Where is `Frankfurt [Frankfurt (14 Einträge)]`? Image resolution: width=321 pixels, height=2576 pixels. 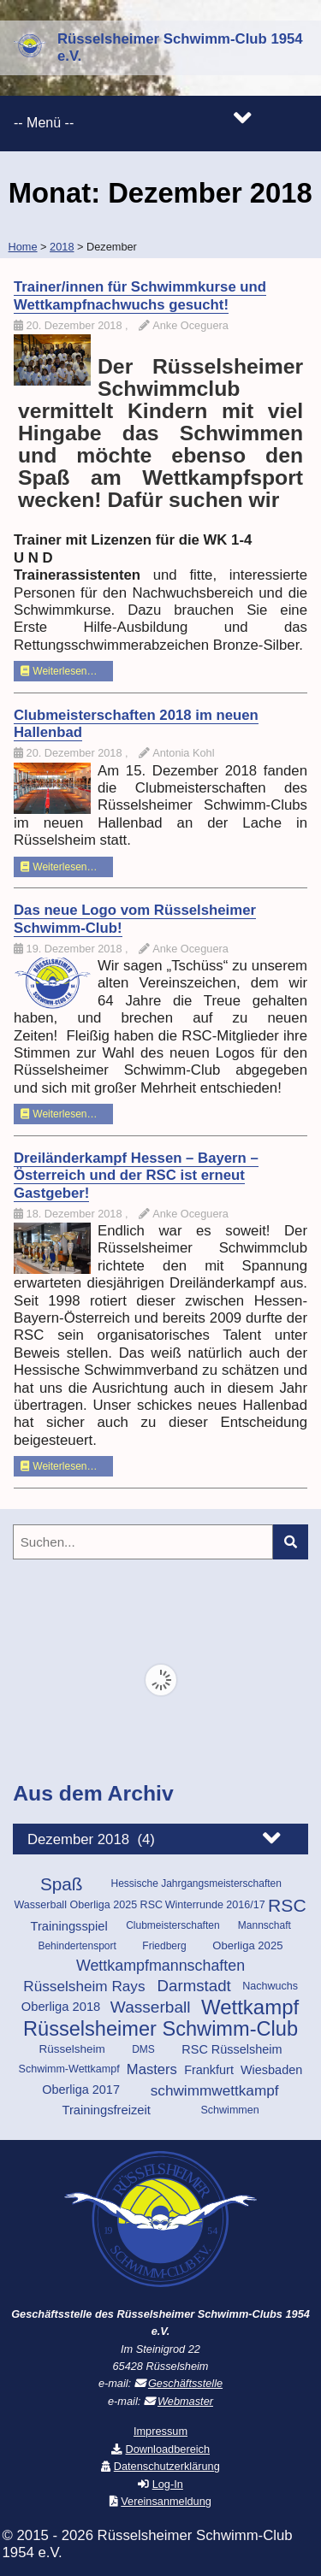
Frankfurt [Frankfurt (14 Einträge)] is located at coordinates (209, 2070).